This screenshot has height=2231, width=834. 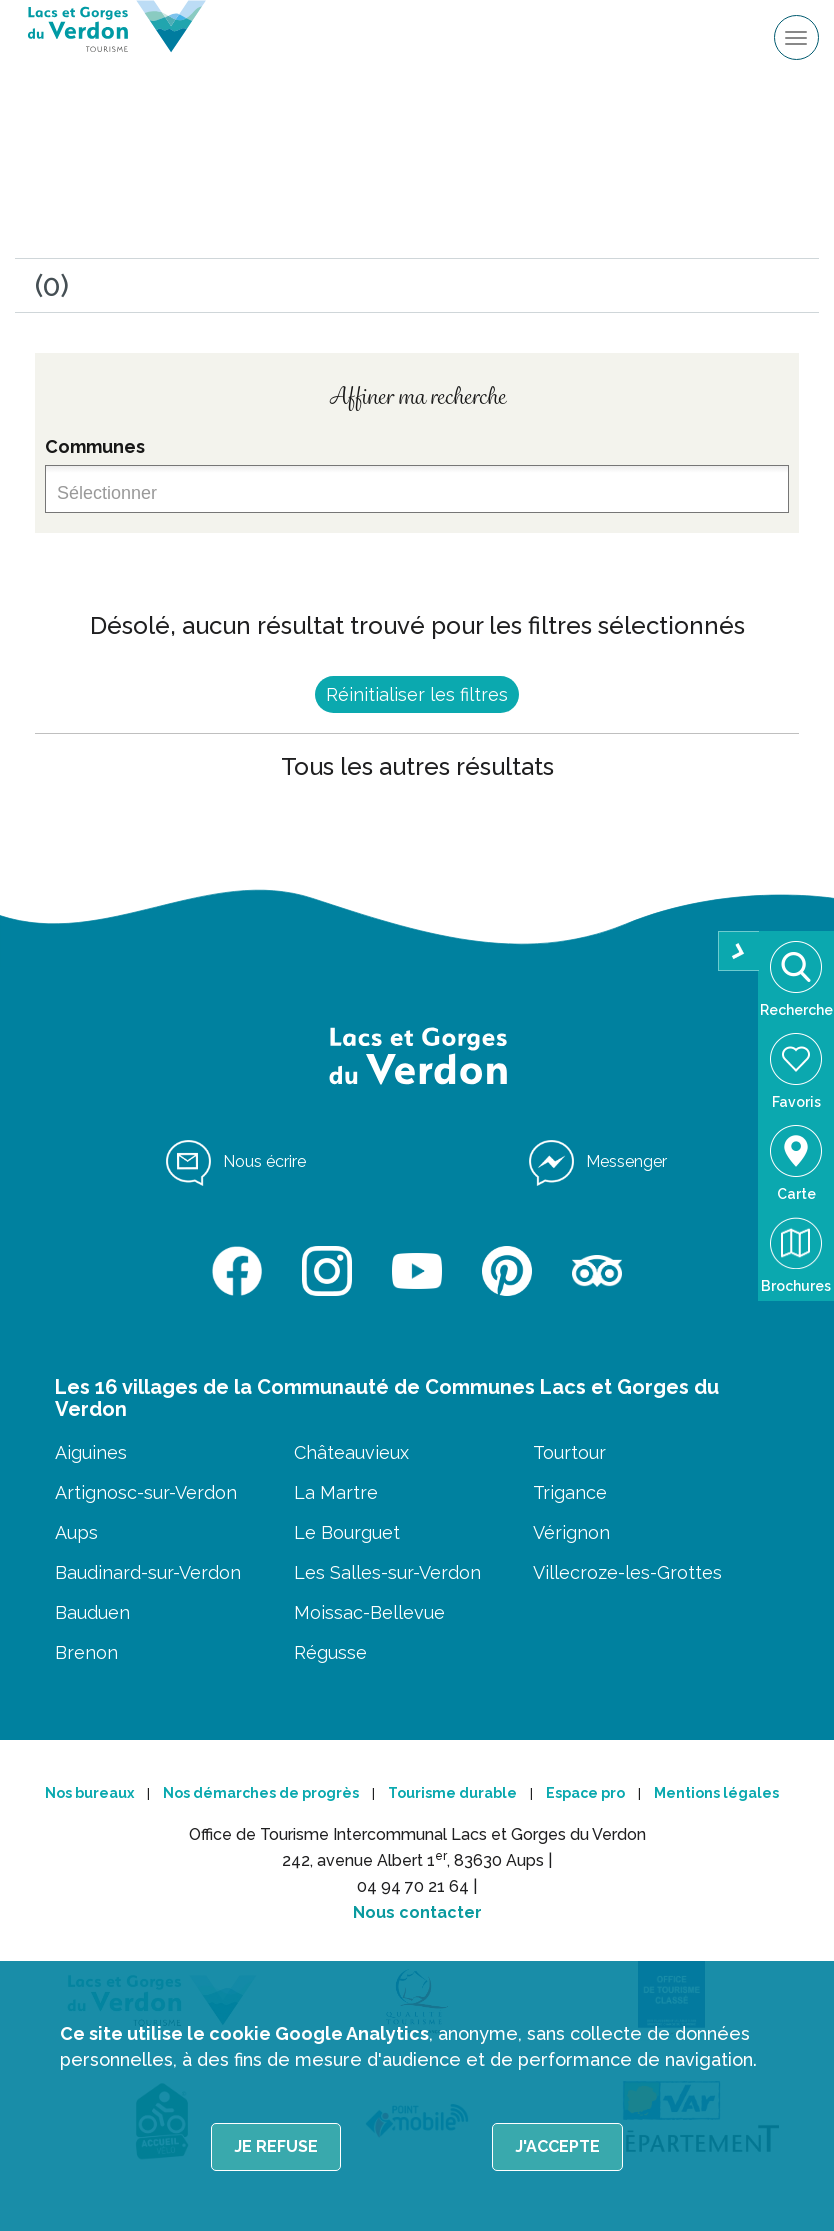 What do you see at coordinates (369, 1612) in the screenshot?
I see `Moissac-Bellevue` at bounding box center [369, 1612].